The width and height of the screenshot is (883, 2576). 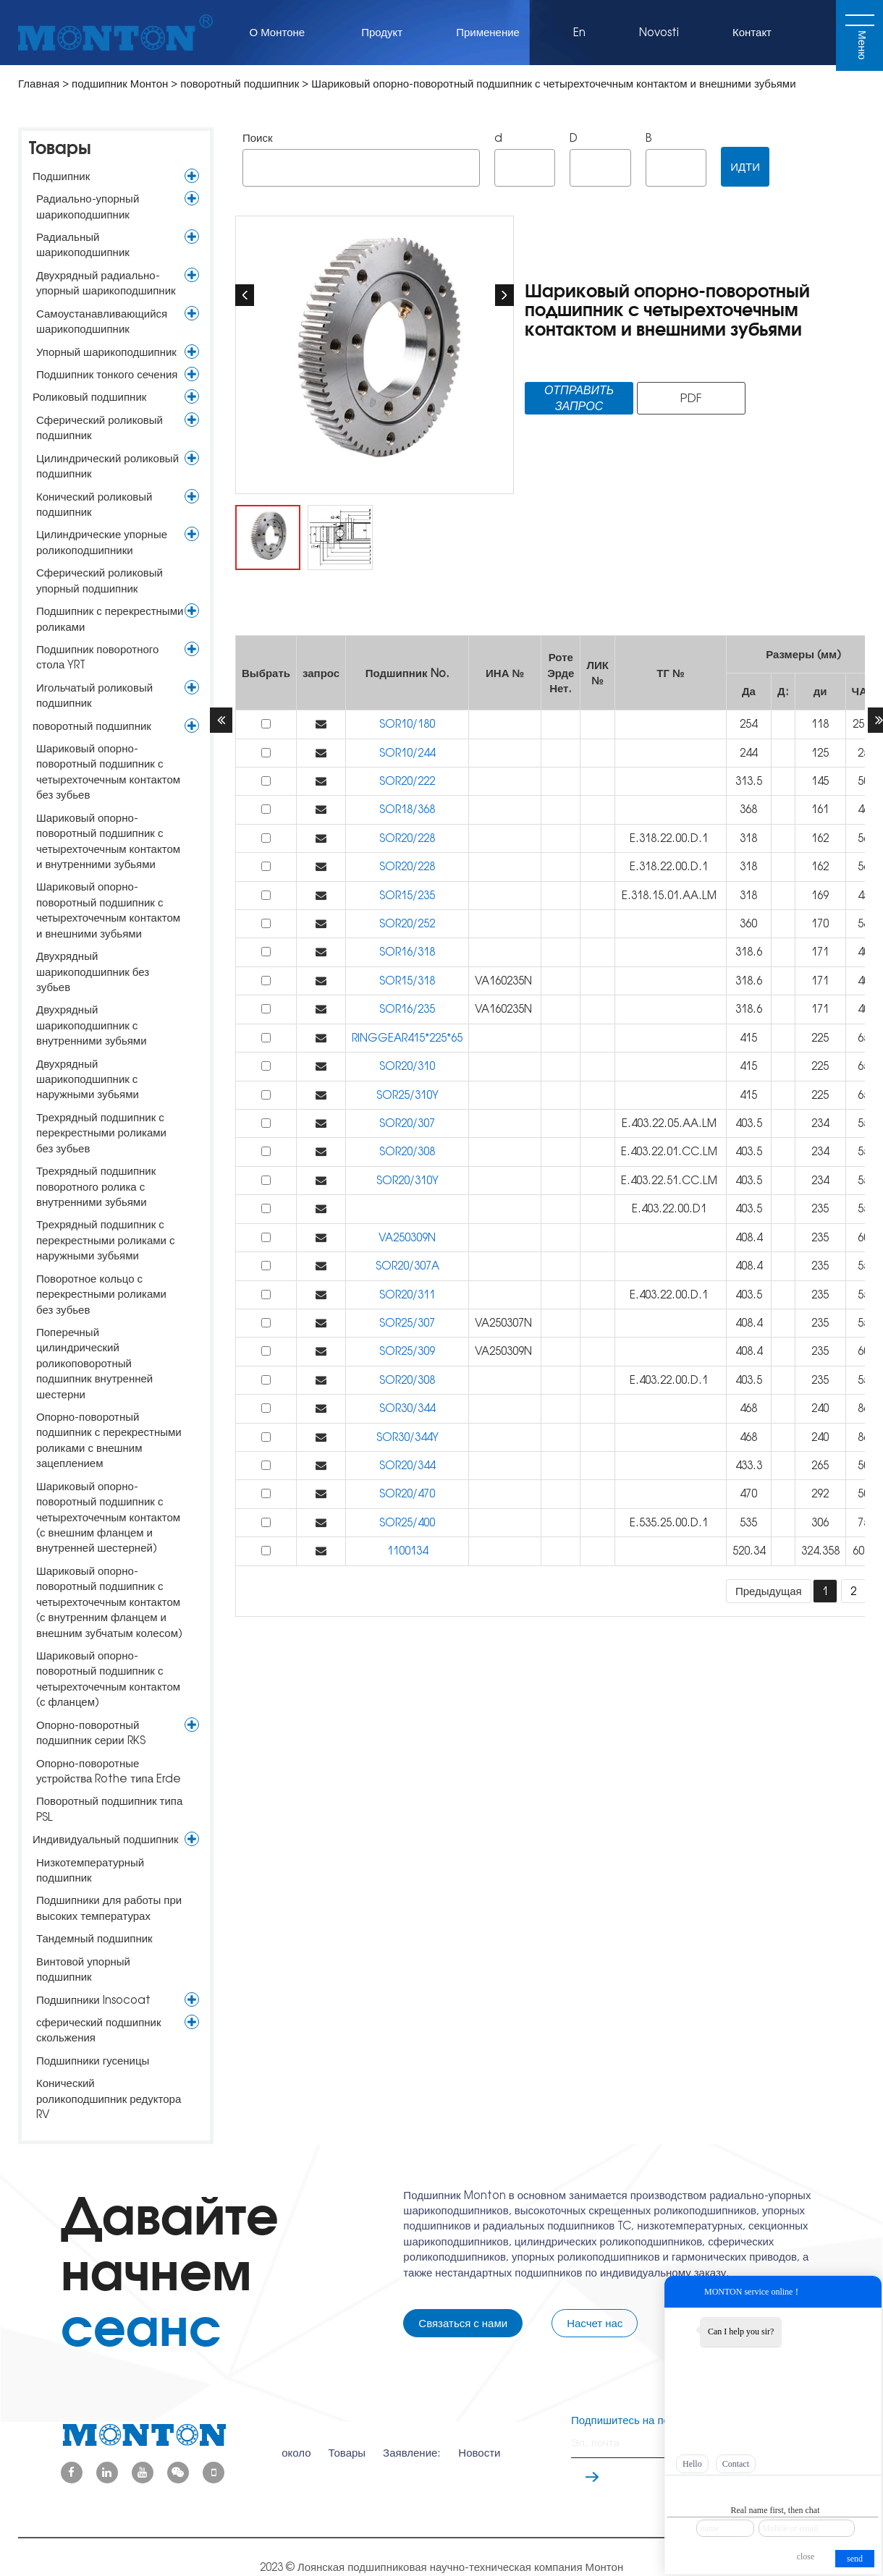 I want to click on 240, so click(x=820, y=1408).